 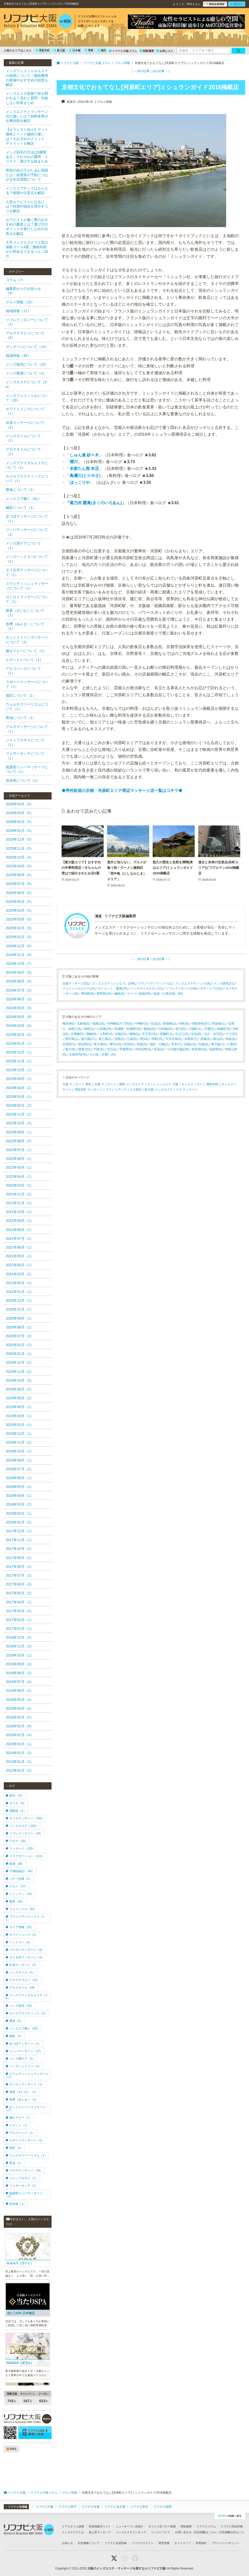 I want to click on 東三国(2), so click(x=105, y=1039).